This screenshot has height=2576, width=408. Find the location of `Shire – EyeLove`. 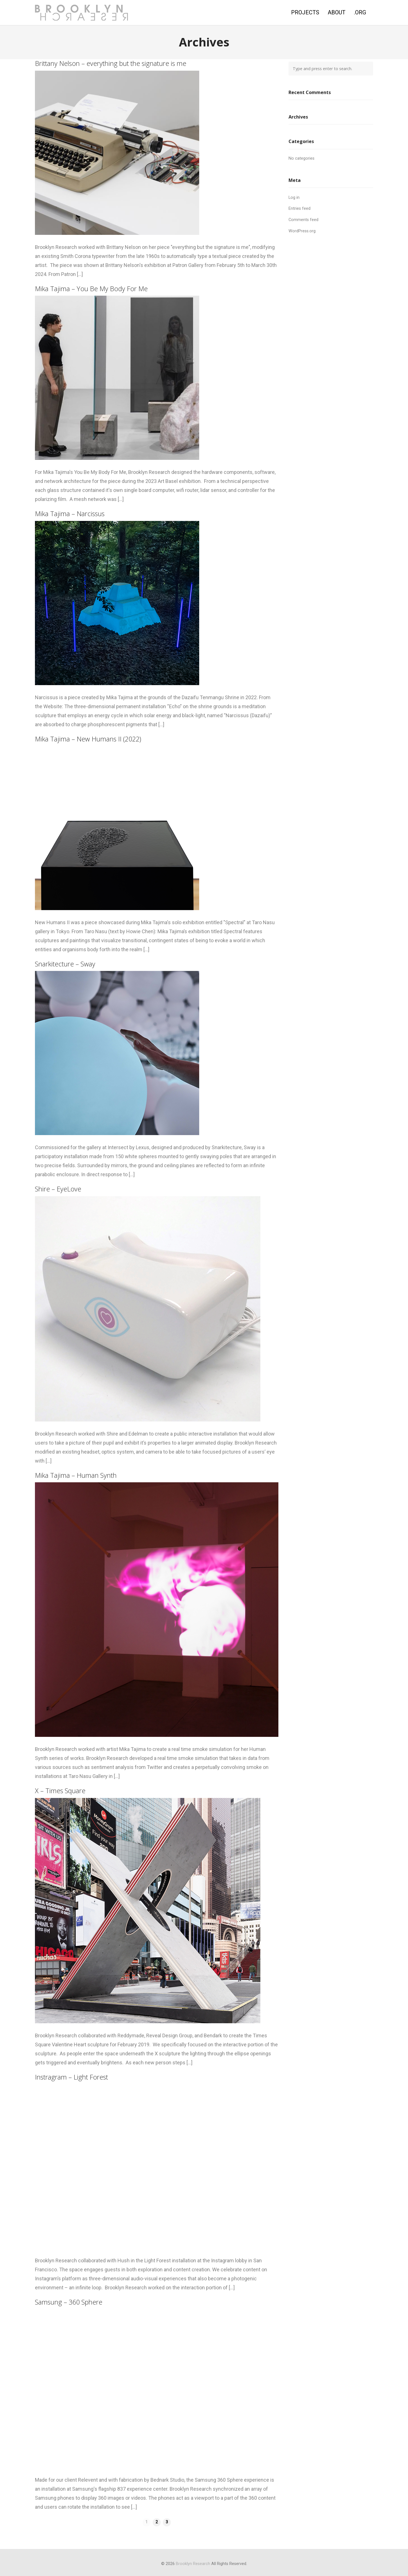

Shire – EyeLove is located at coordinates (58, 1188).